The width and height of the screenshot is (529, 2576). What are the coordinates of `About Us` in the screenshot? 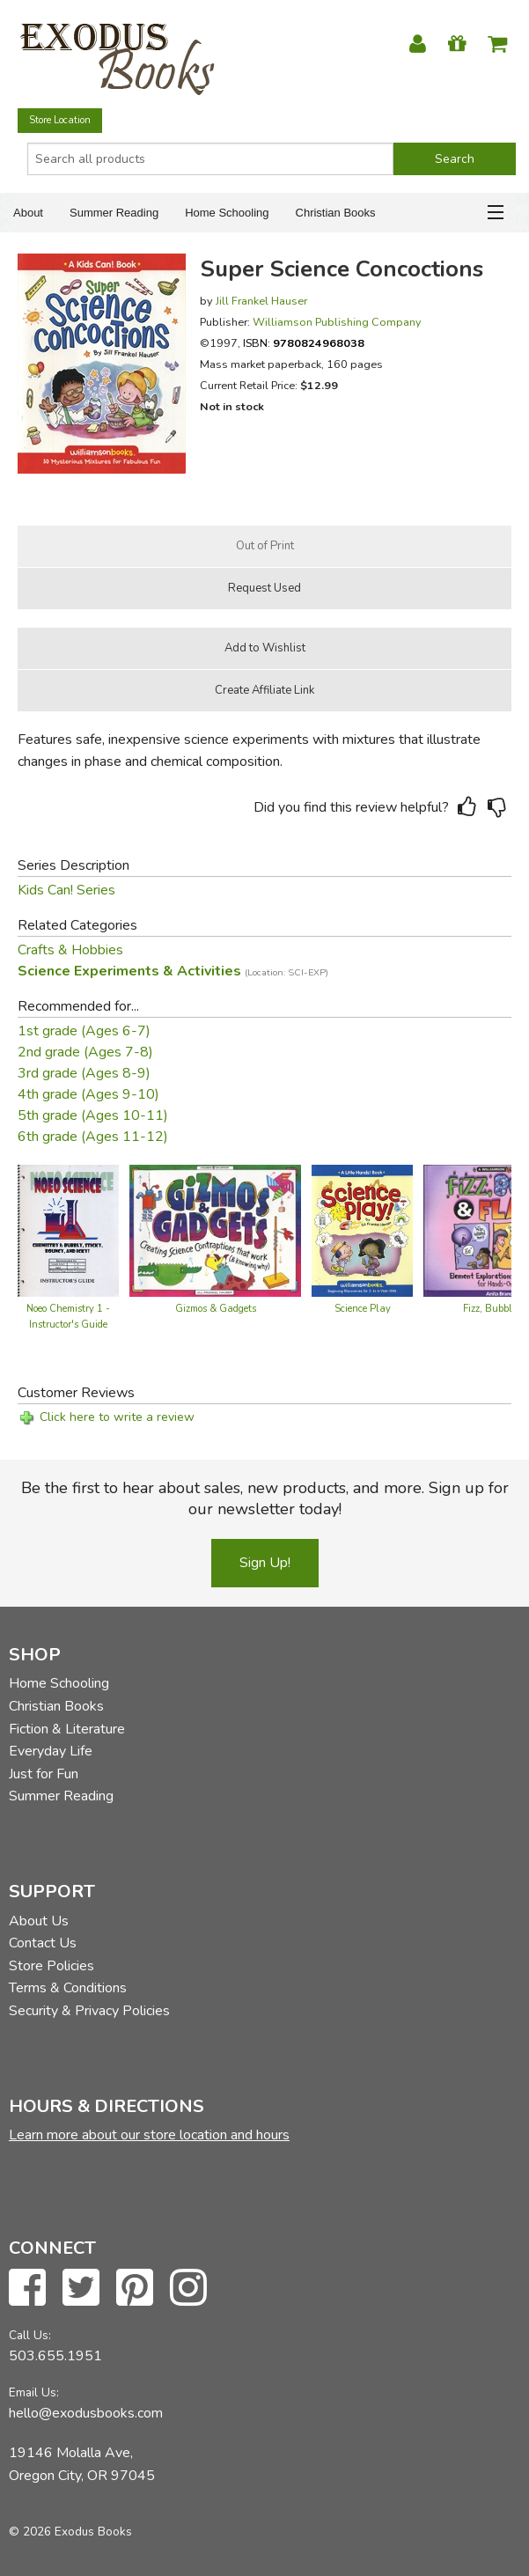 It's located at (39, 1921).